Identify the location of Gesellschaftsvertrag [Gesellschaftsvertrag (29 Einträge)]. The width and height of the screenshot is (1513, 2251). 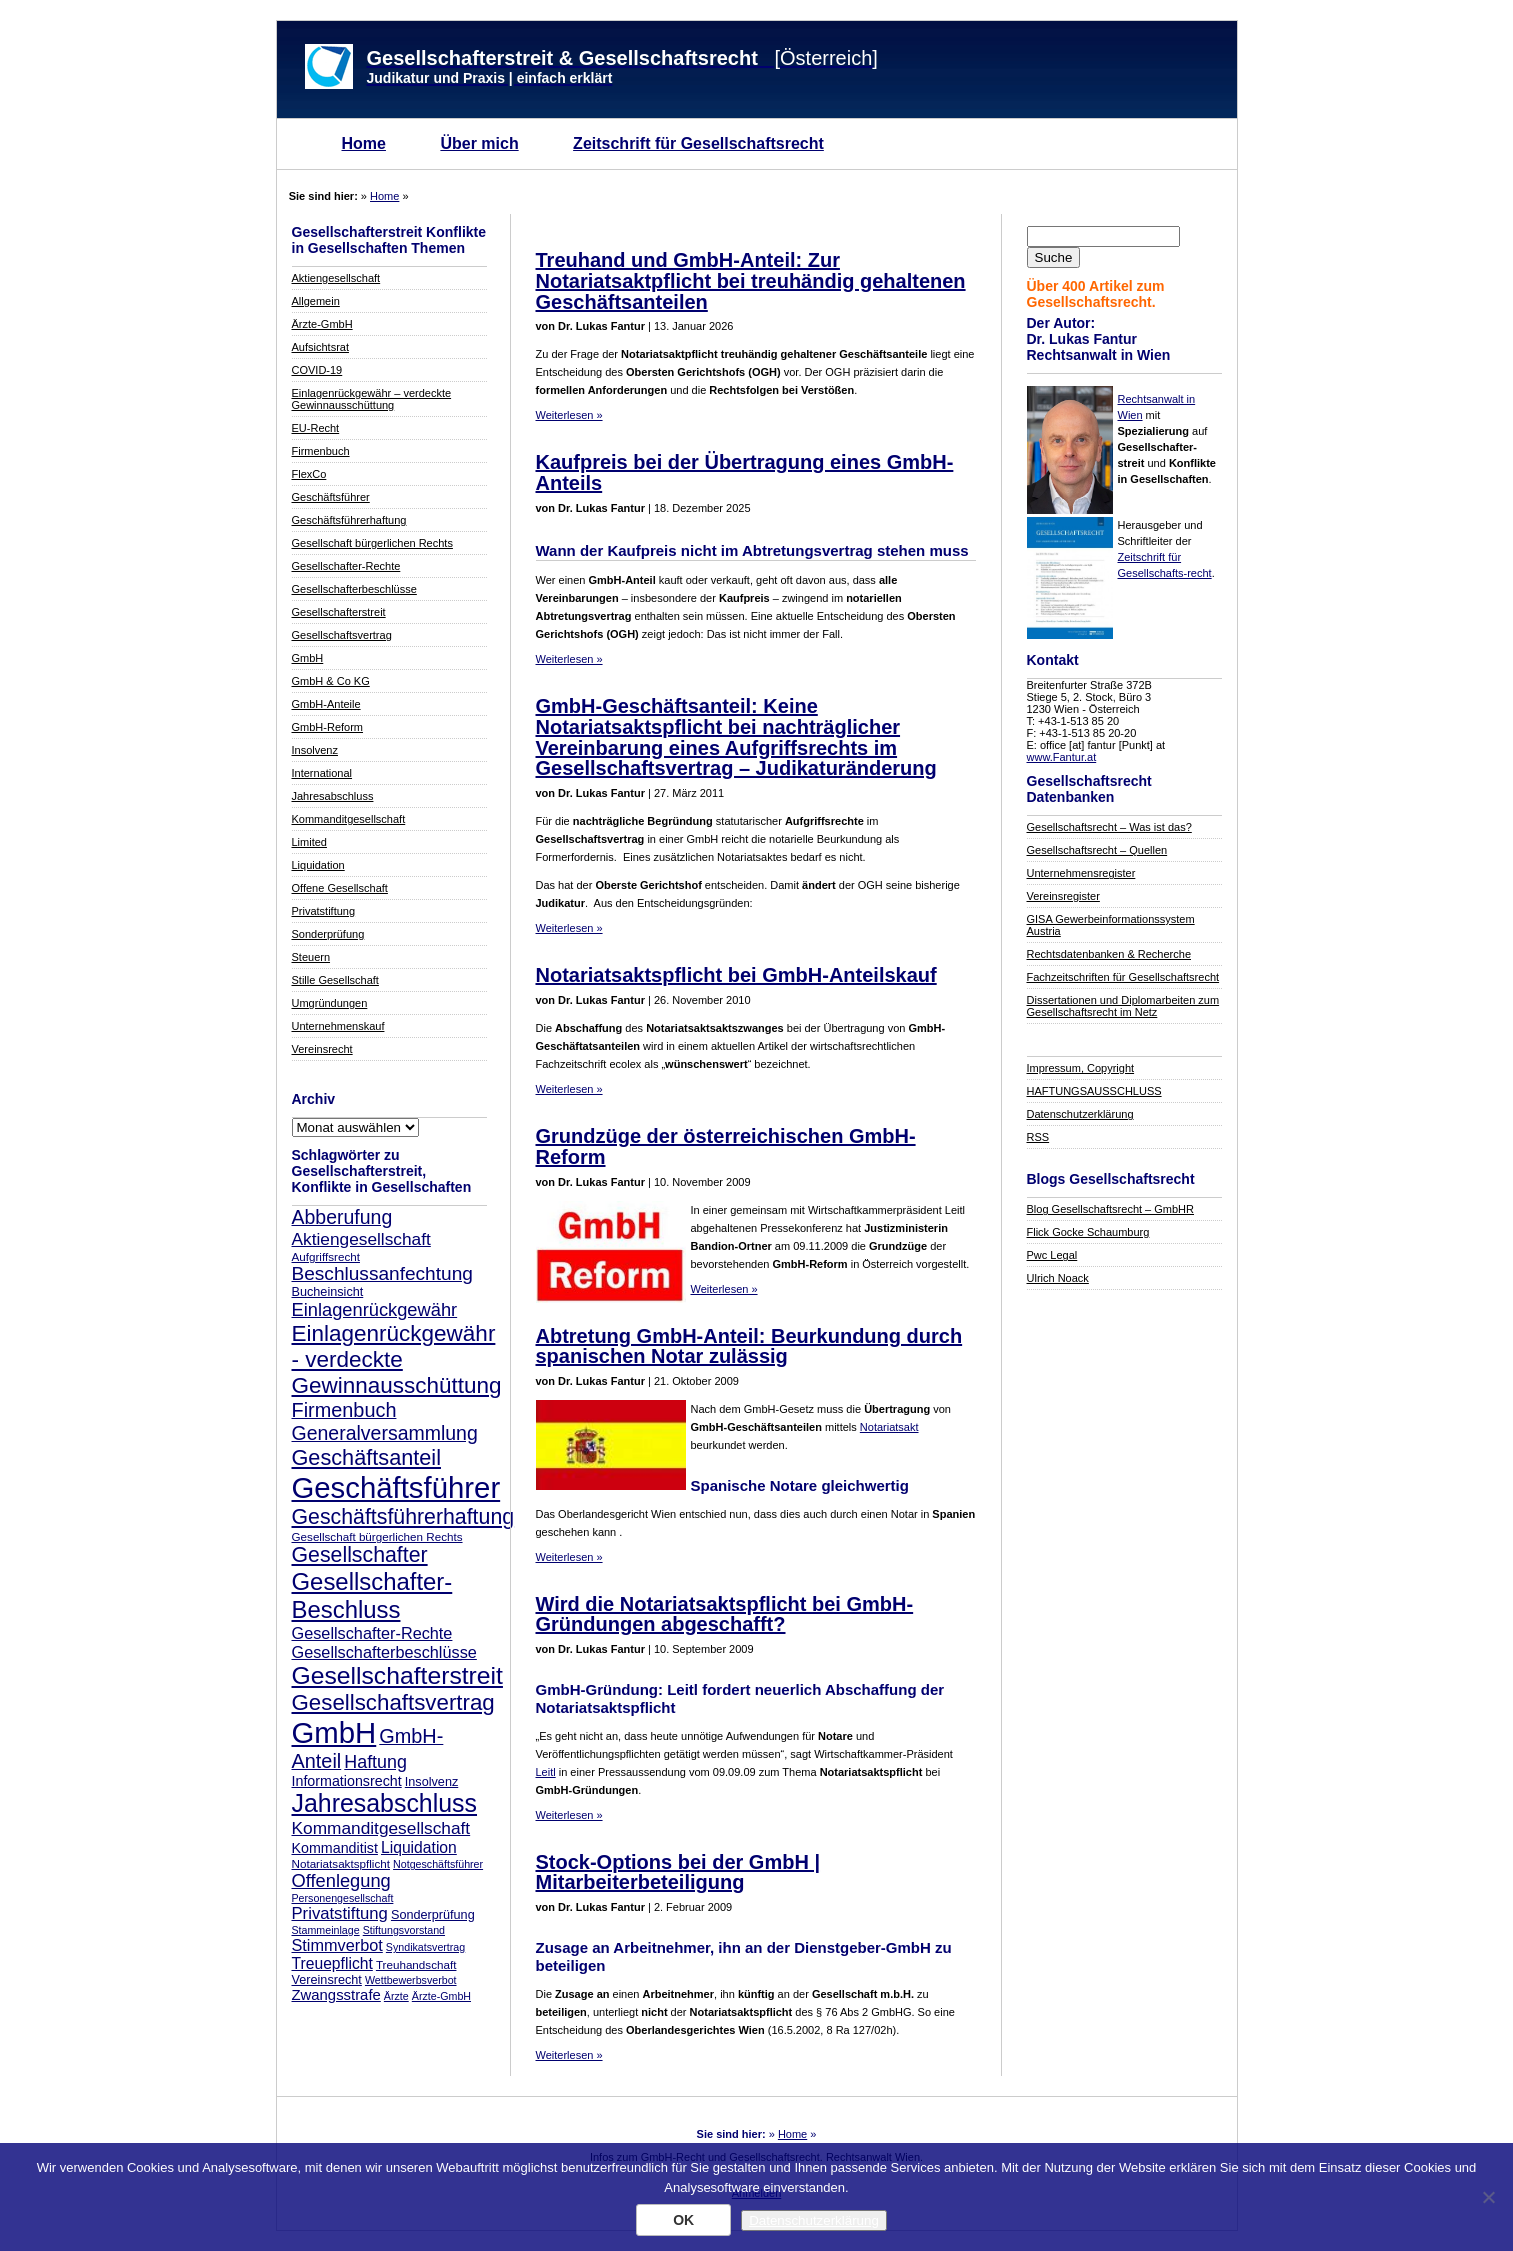
(393, 1702).